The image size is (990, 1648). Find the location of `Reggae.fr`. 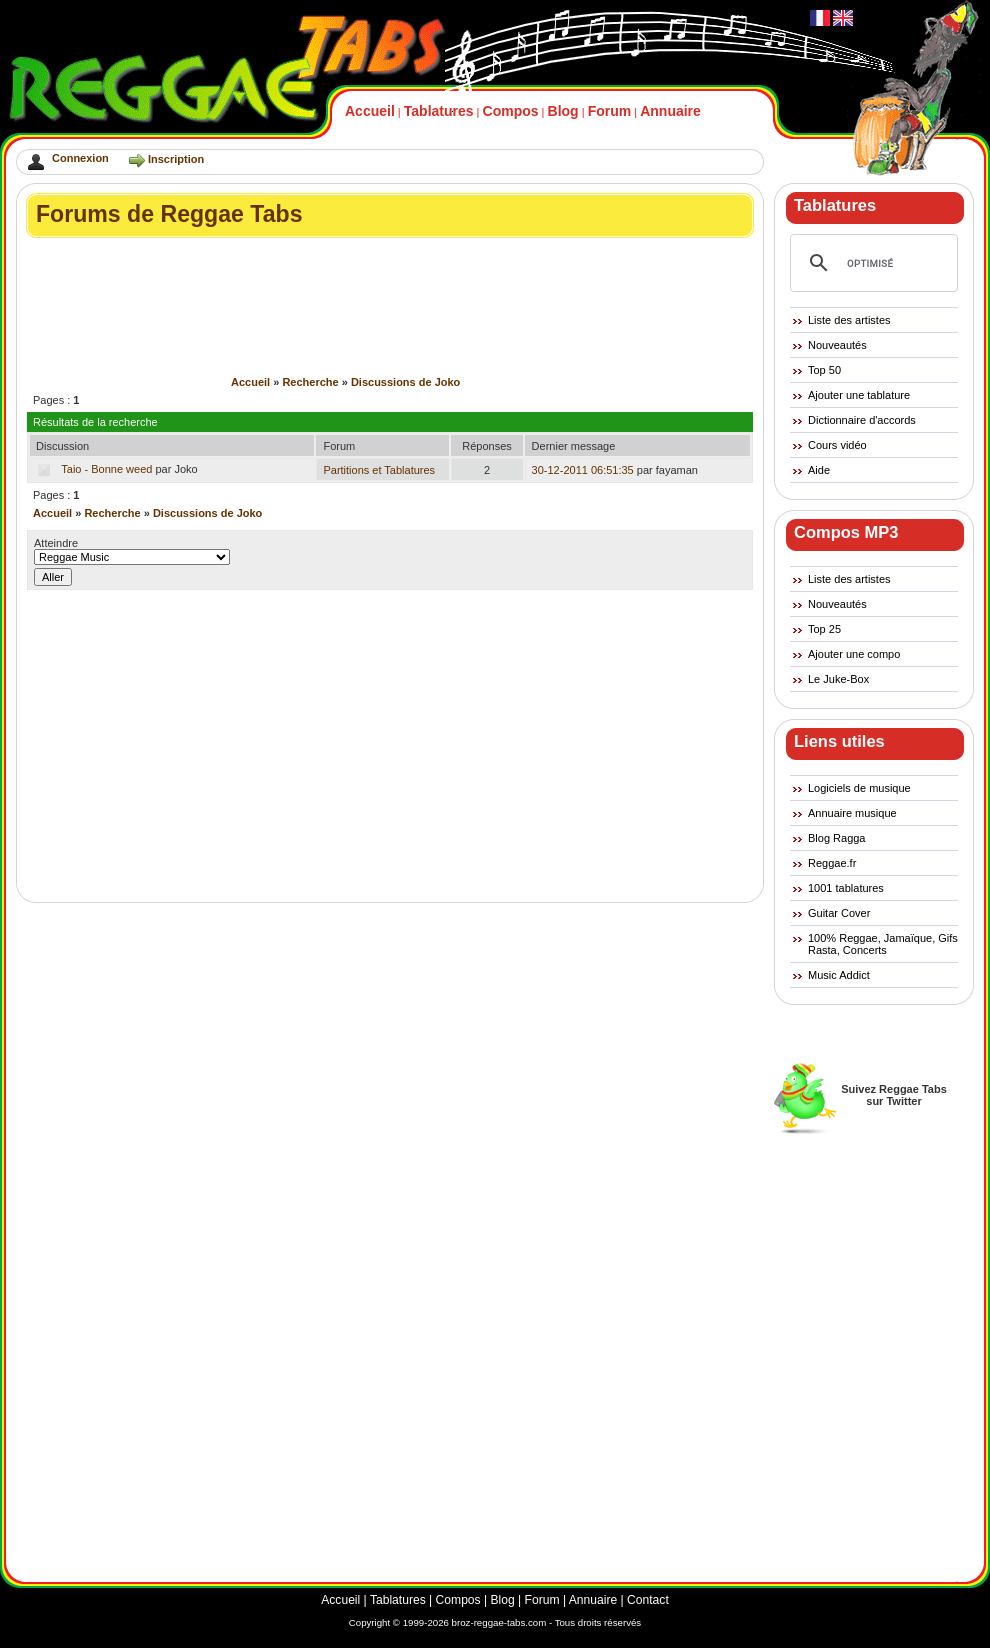

Reggae.fr is located at coordinates (832, 863).